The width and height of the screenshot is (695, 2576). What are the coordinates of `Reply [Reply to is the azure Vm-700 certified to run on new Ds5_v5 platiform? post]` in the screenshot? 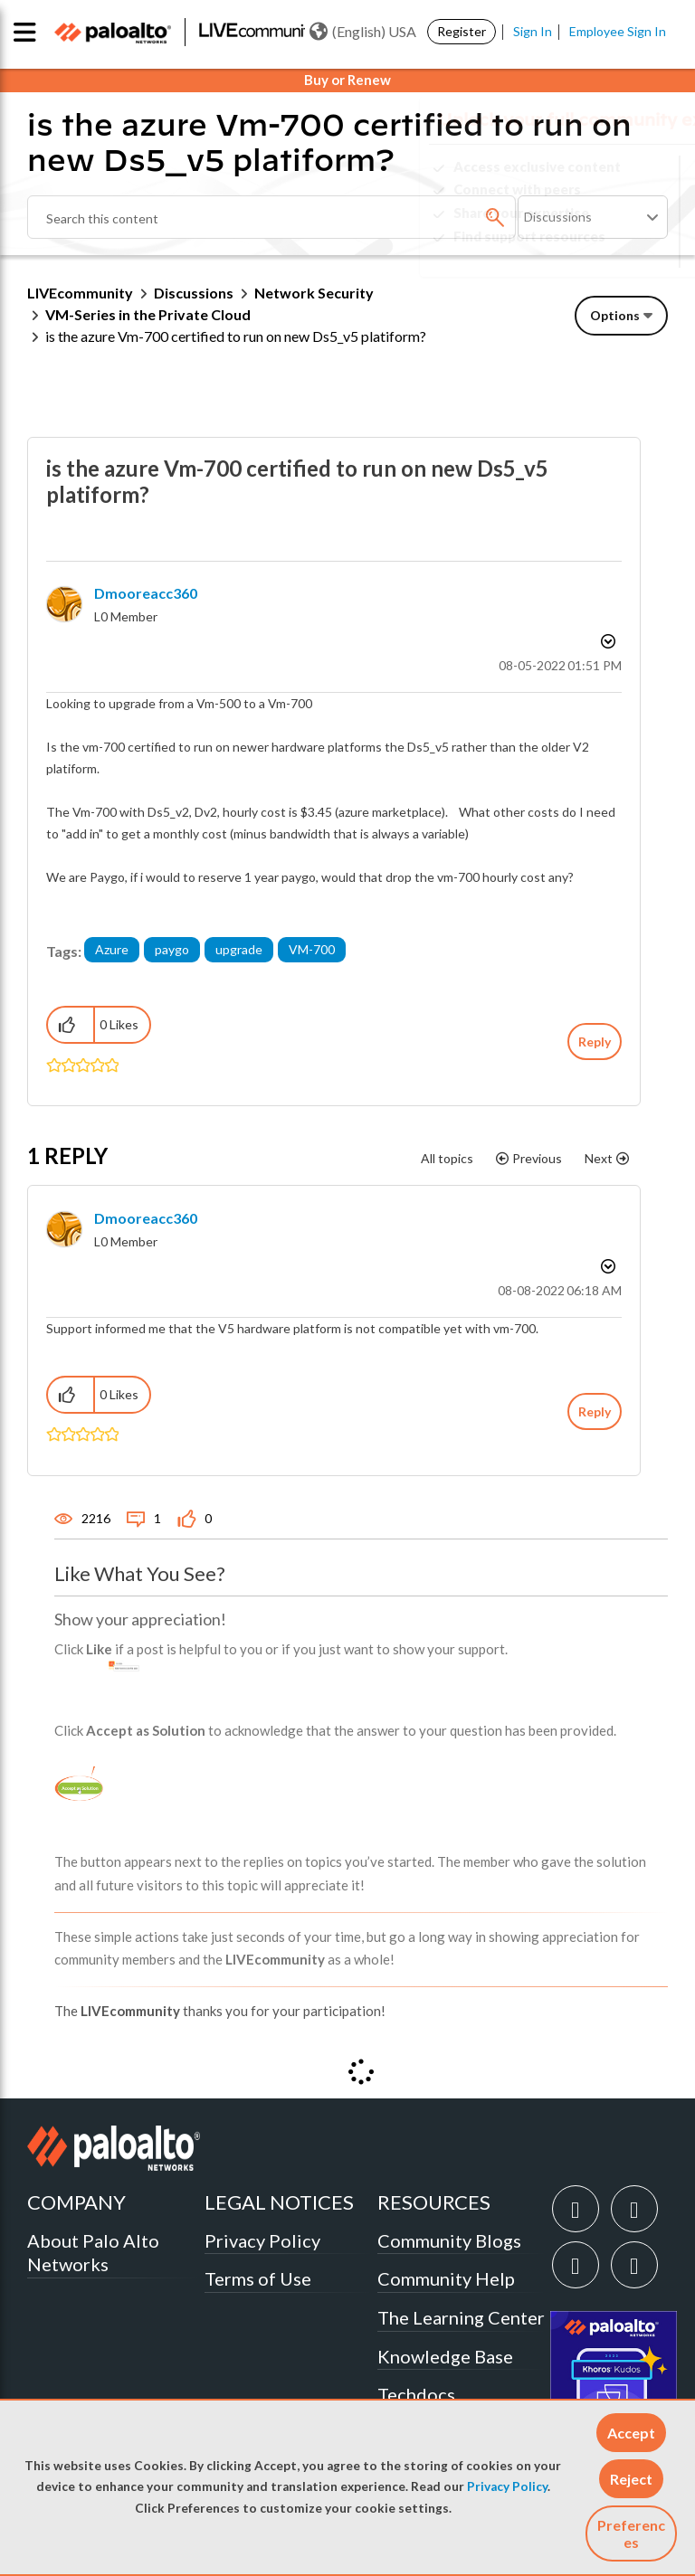 It's located at (594, 1041).